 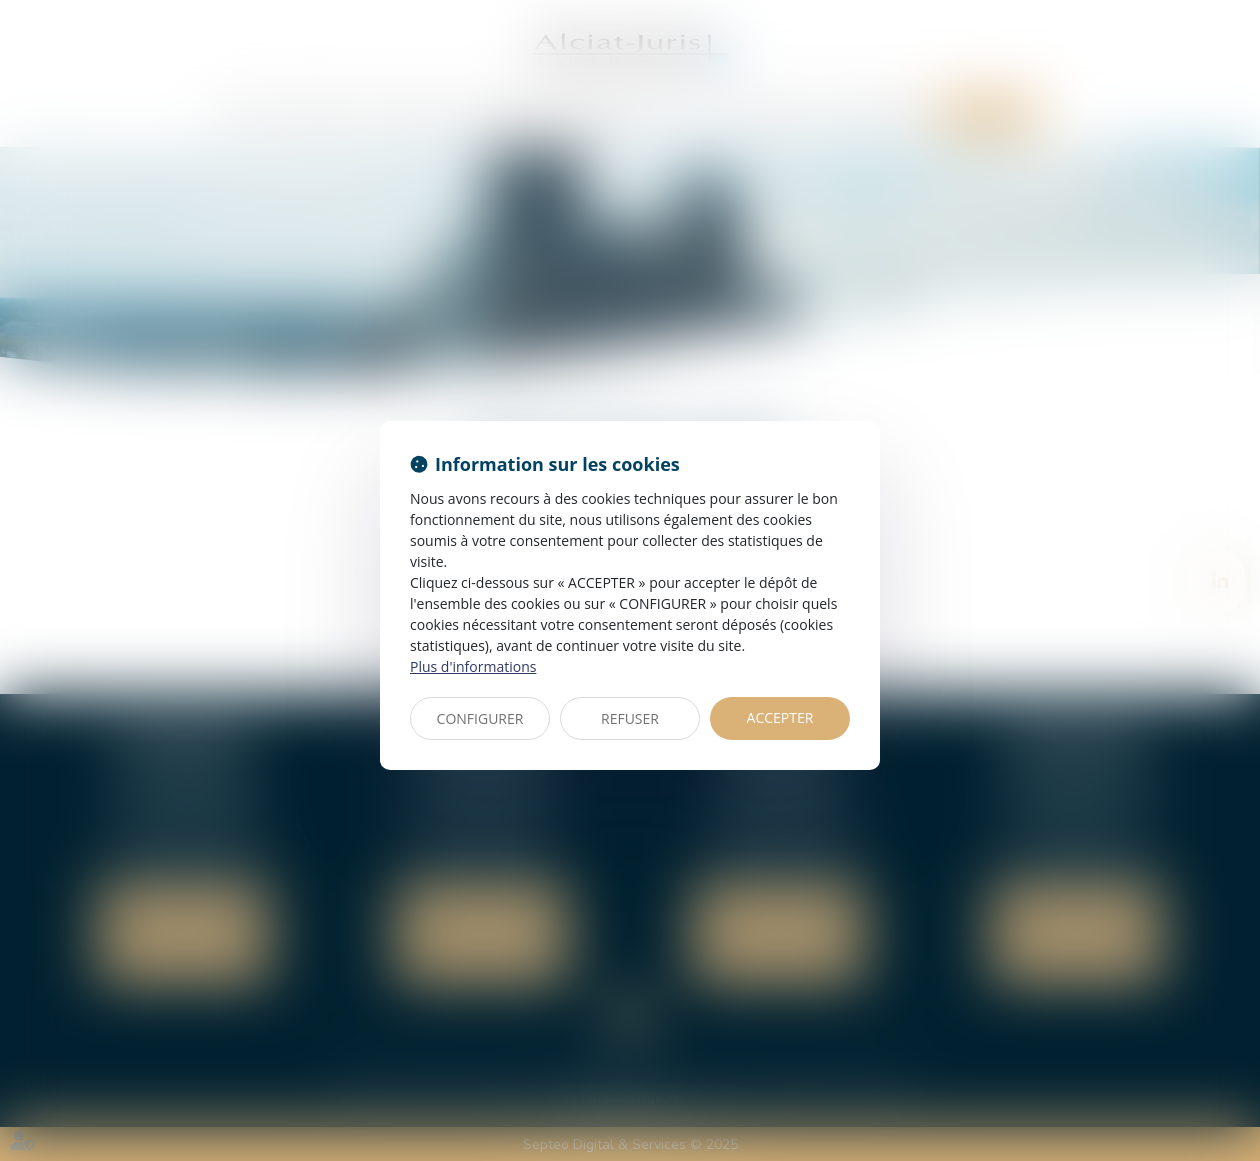 I want to click on CONFIGURER, so click(x=480, y=718).